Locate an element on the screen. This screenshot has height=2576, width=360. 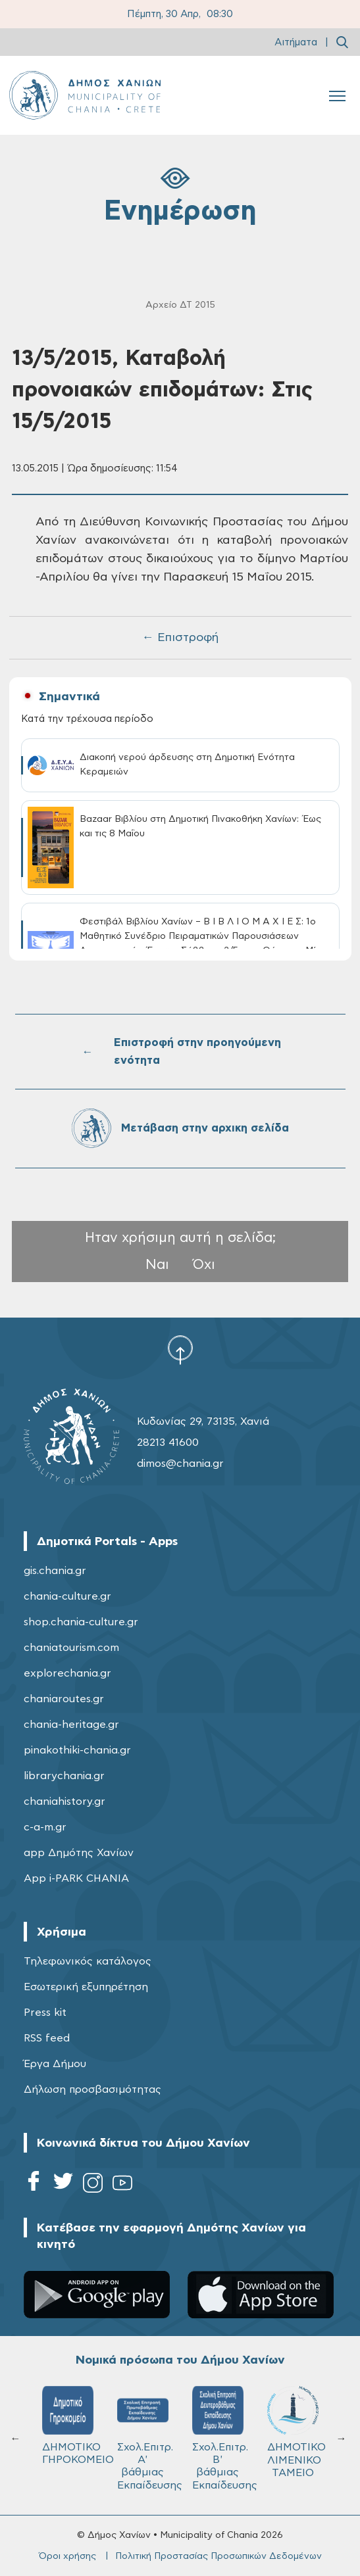
Όροι χρήσης is located at coordinates (67, 2556).